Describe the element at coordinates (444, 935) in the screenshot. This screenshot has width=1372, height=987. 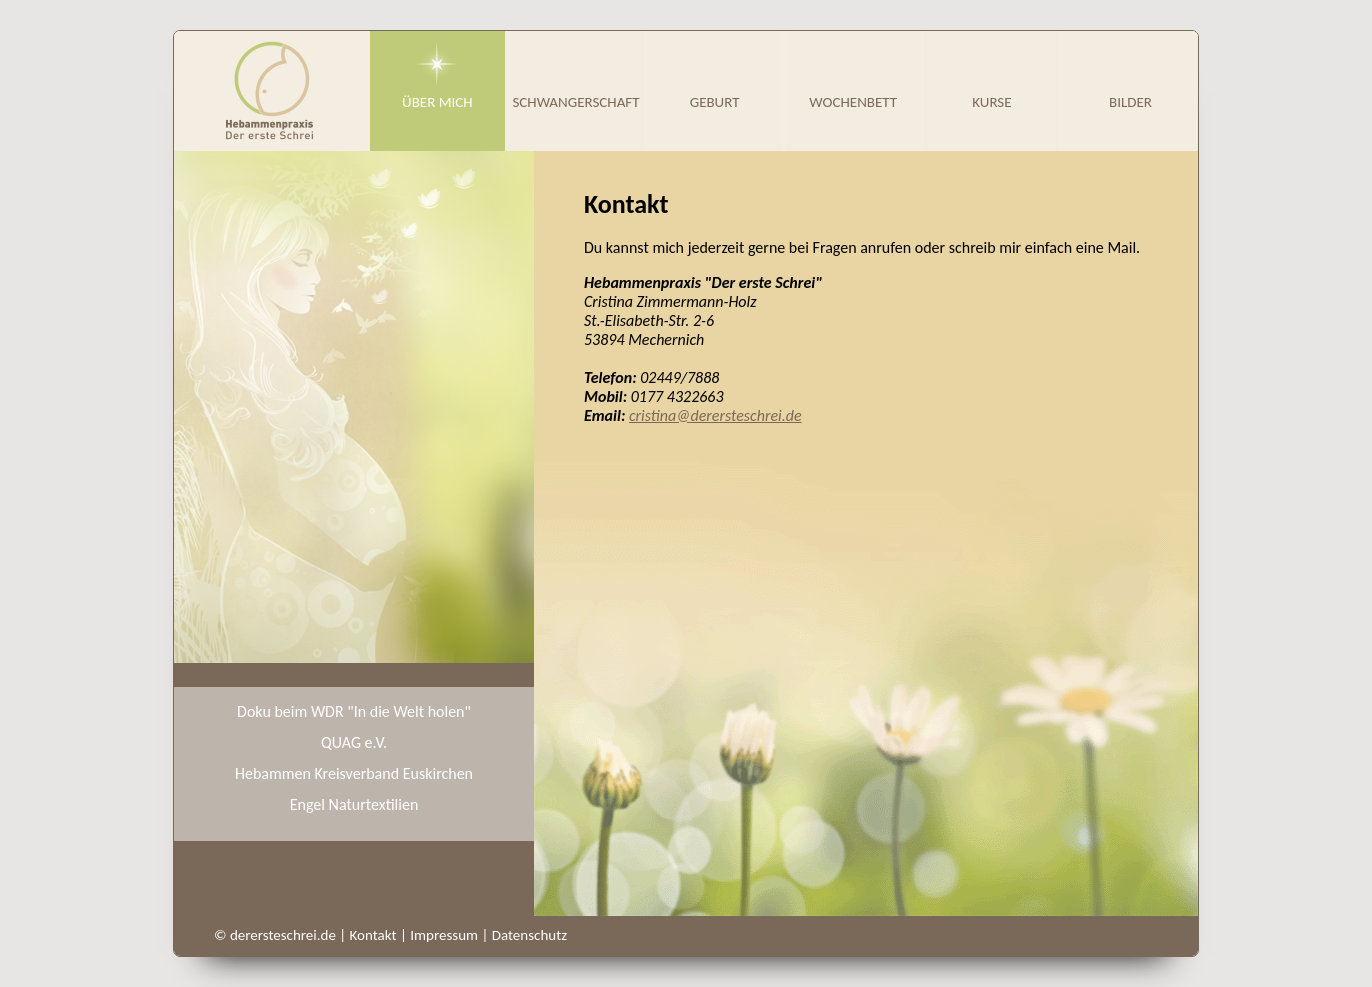
I see `Impressum` at that location.